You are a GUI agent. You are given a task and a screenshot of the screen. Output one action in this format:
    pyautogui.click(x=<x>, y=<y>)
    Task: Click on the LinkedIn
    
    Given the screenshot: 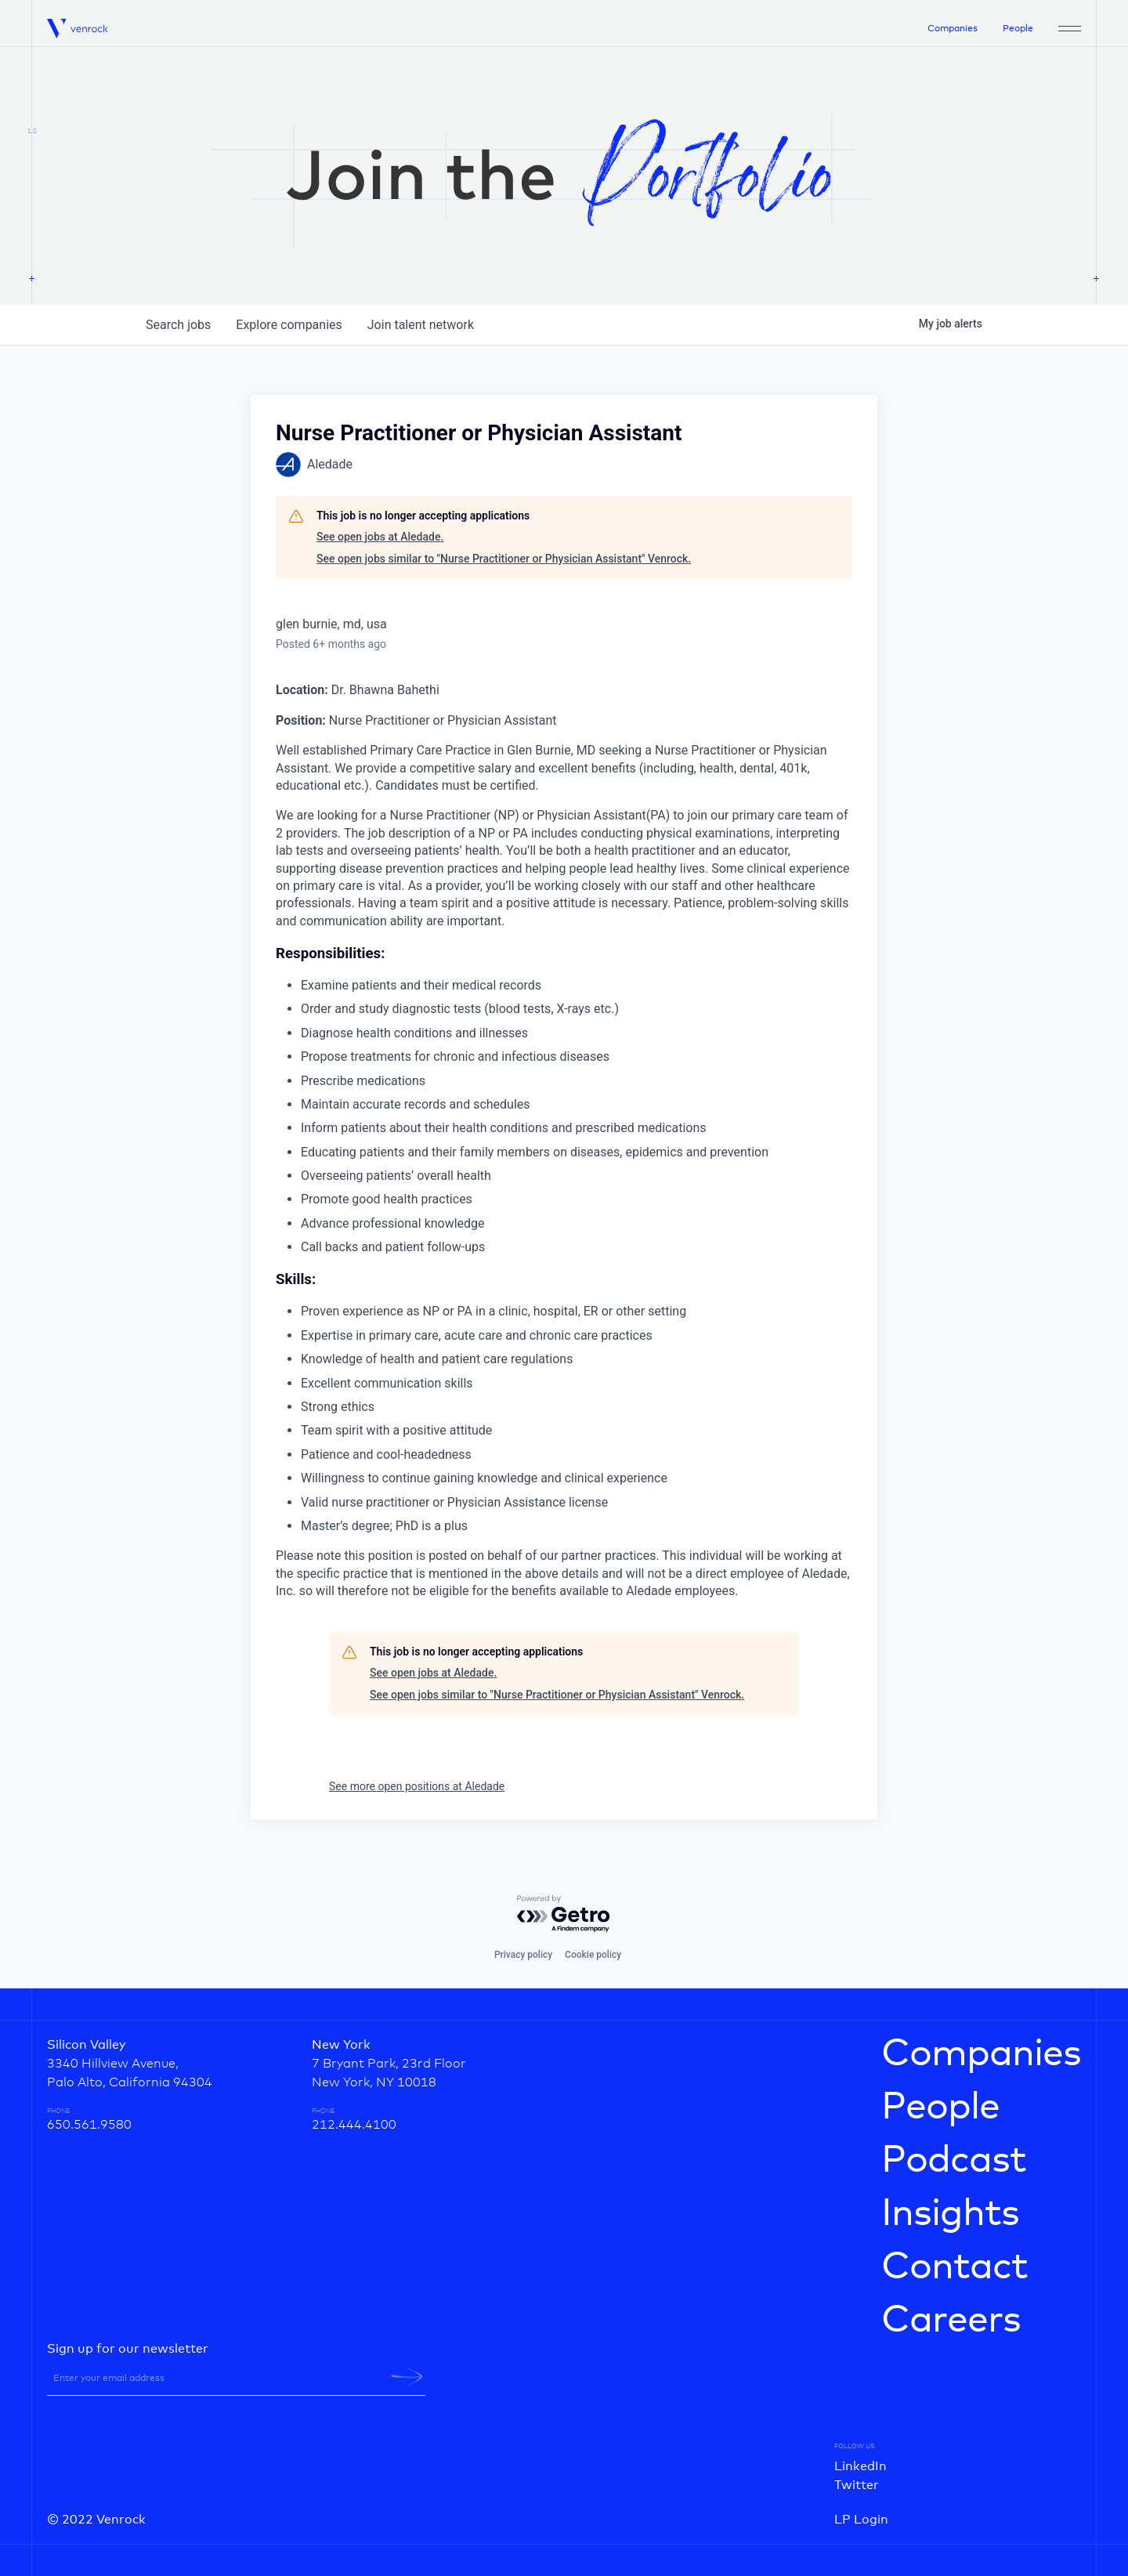 What is the action you would take?
    pyautogui.click(x=860, y=2466)
    